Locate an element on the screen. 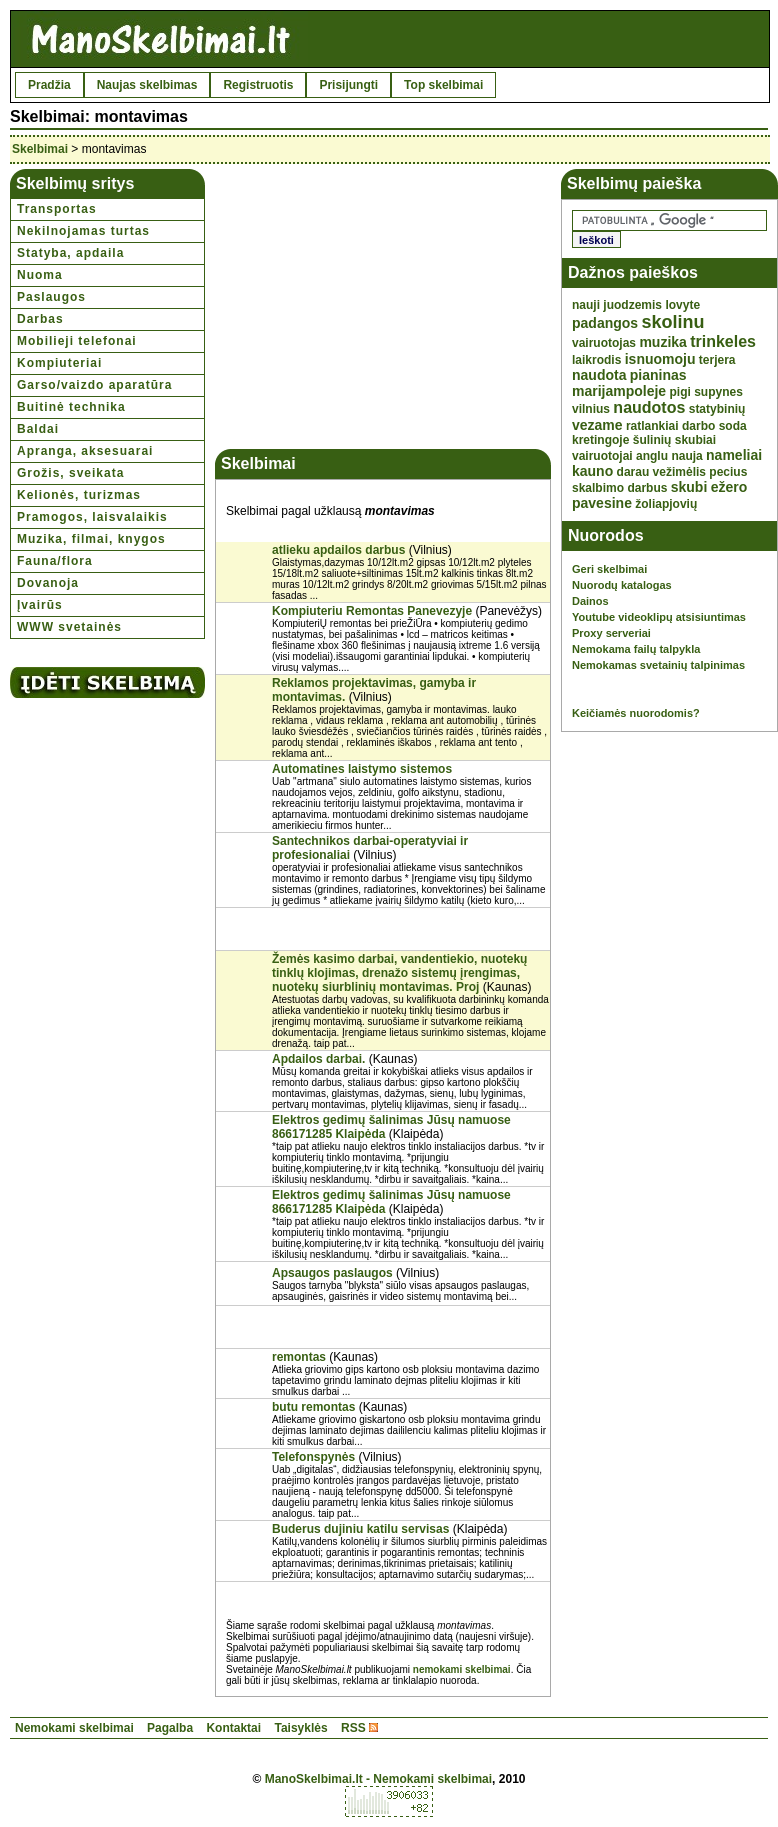 The image size is (778, 1827). Registruotis is located at coordinates (258, 85).